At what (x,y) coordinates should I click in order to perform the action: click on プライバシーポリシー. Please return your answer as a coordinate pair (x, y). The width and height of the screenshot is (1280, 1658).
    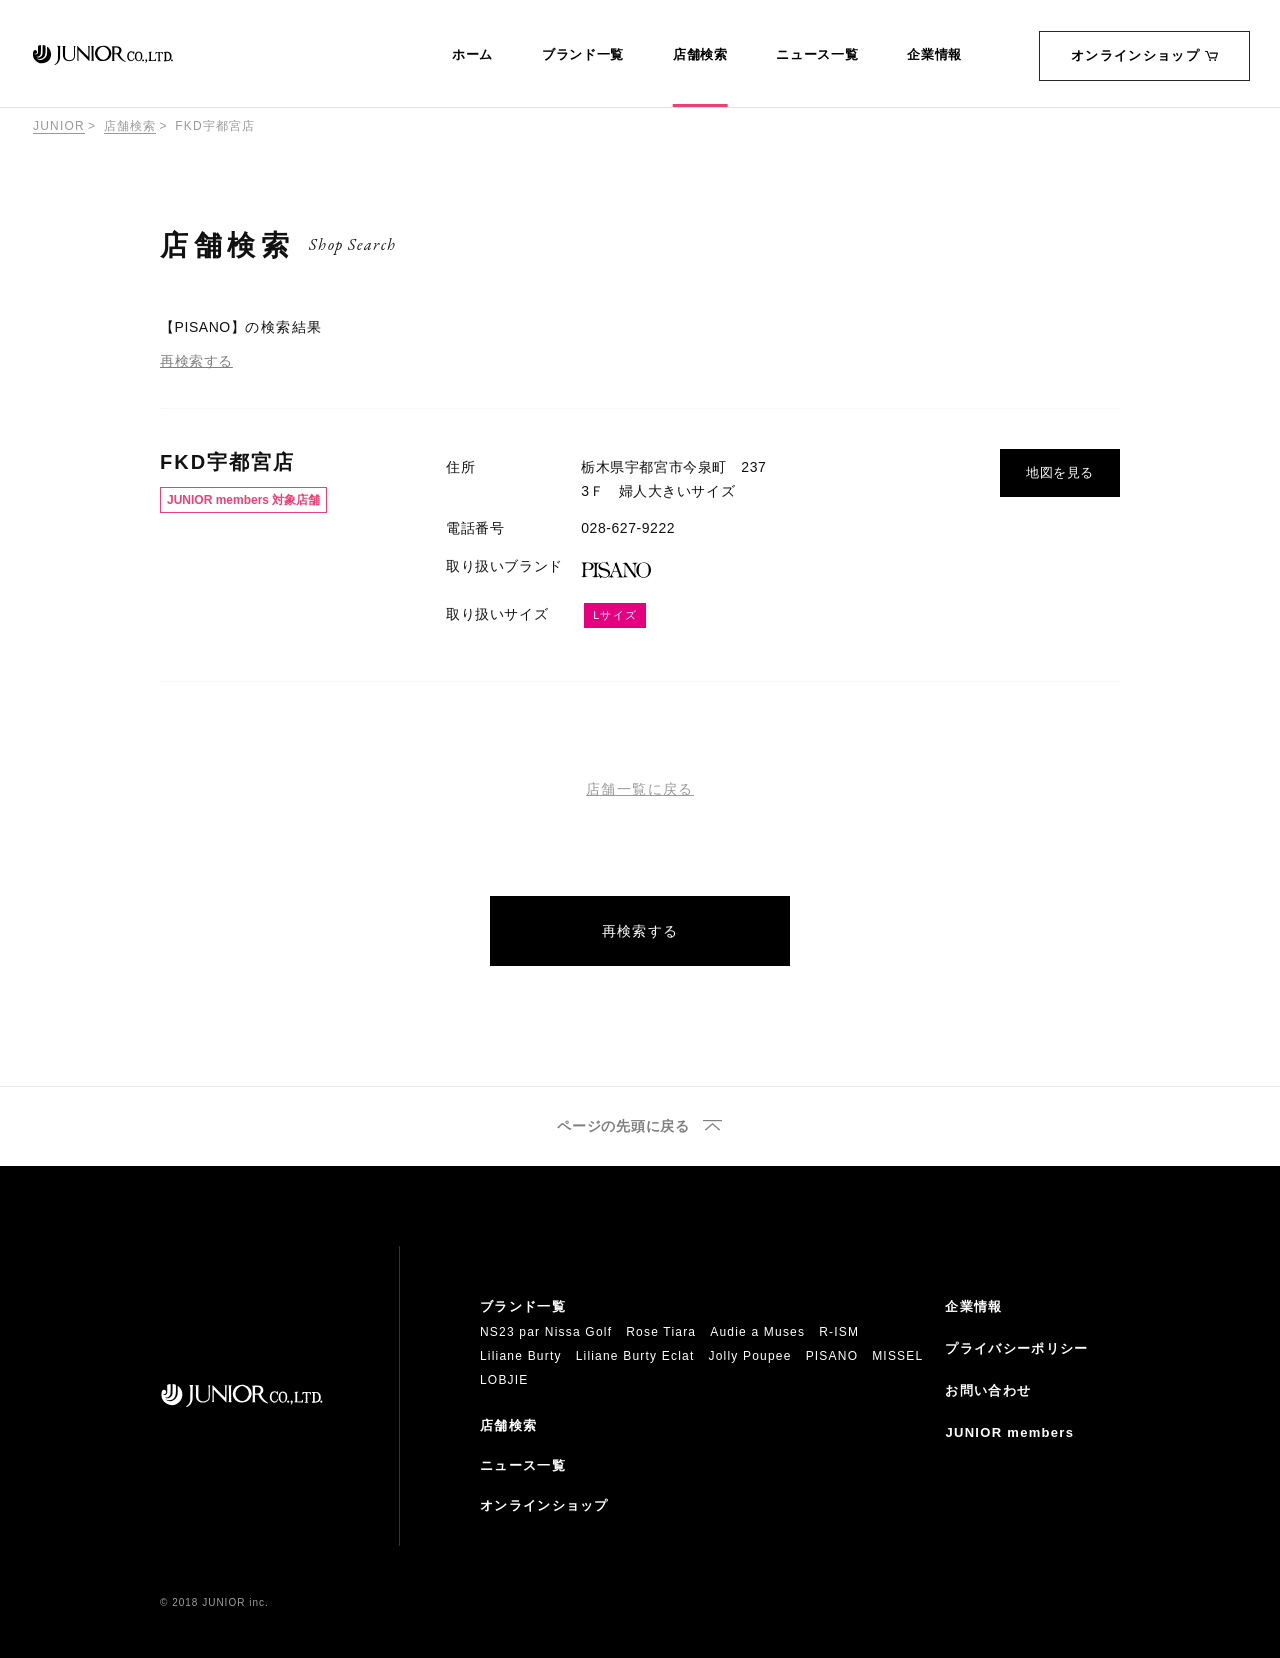
    Looking at the image, I should click on (1016, 1348).